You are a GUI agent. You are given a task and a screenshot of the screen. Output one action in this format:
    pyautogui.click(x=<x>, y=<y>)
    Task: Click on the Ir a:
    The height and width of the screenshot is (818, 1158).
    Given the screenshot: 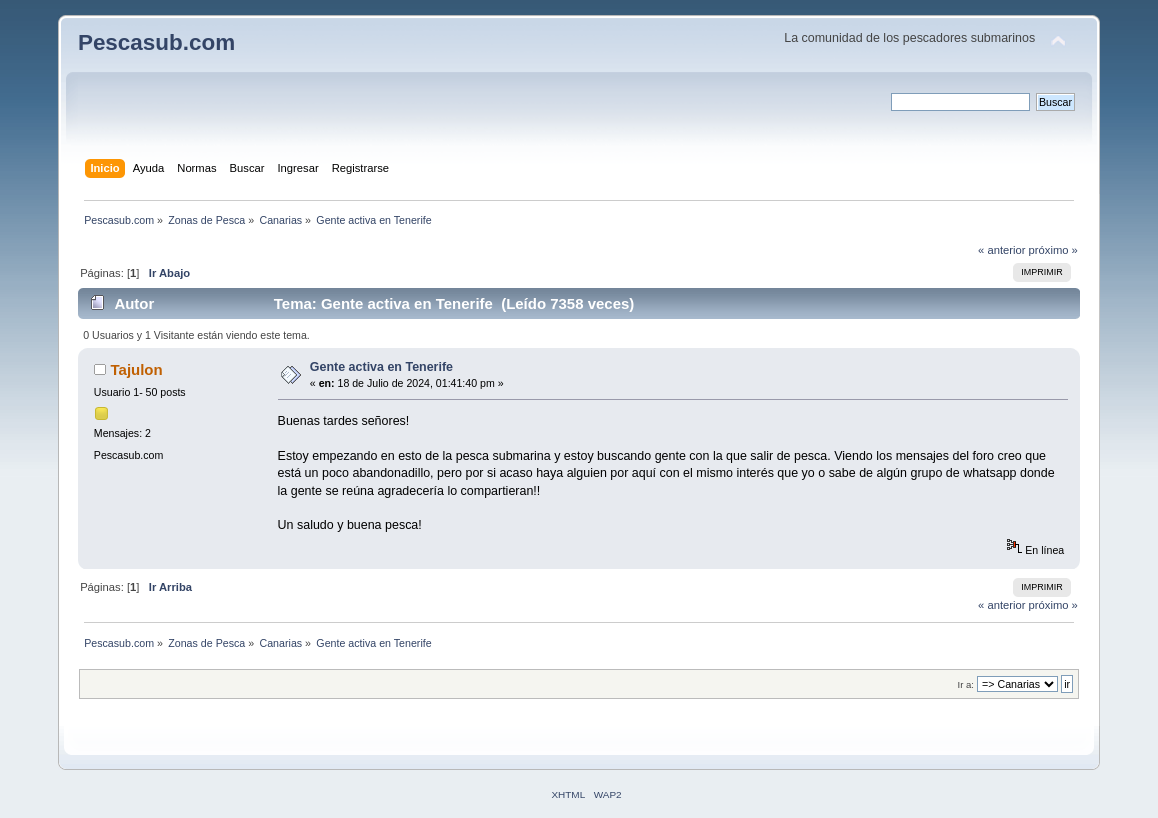 What is the action you would take?
    pyautogui.click(x=966, y=684)
    